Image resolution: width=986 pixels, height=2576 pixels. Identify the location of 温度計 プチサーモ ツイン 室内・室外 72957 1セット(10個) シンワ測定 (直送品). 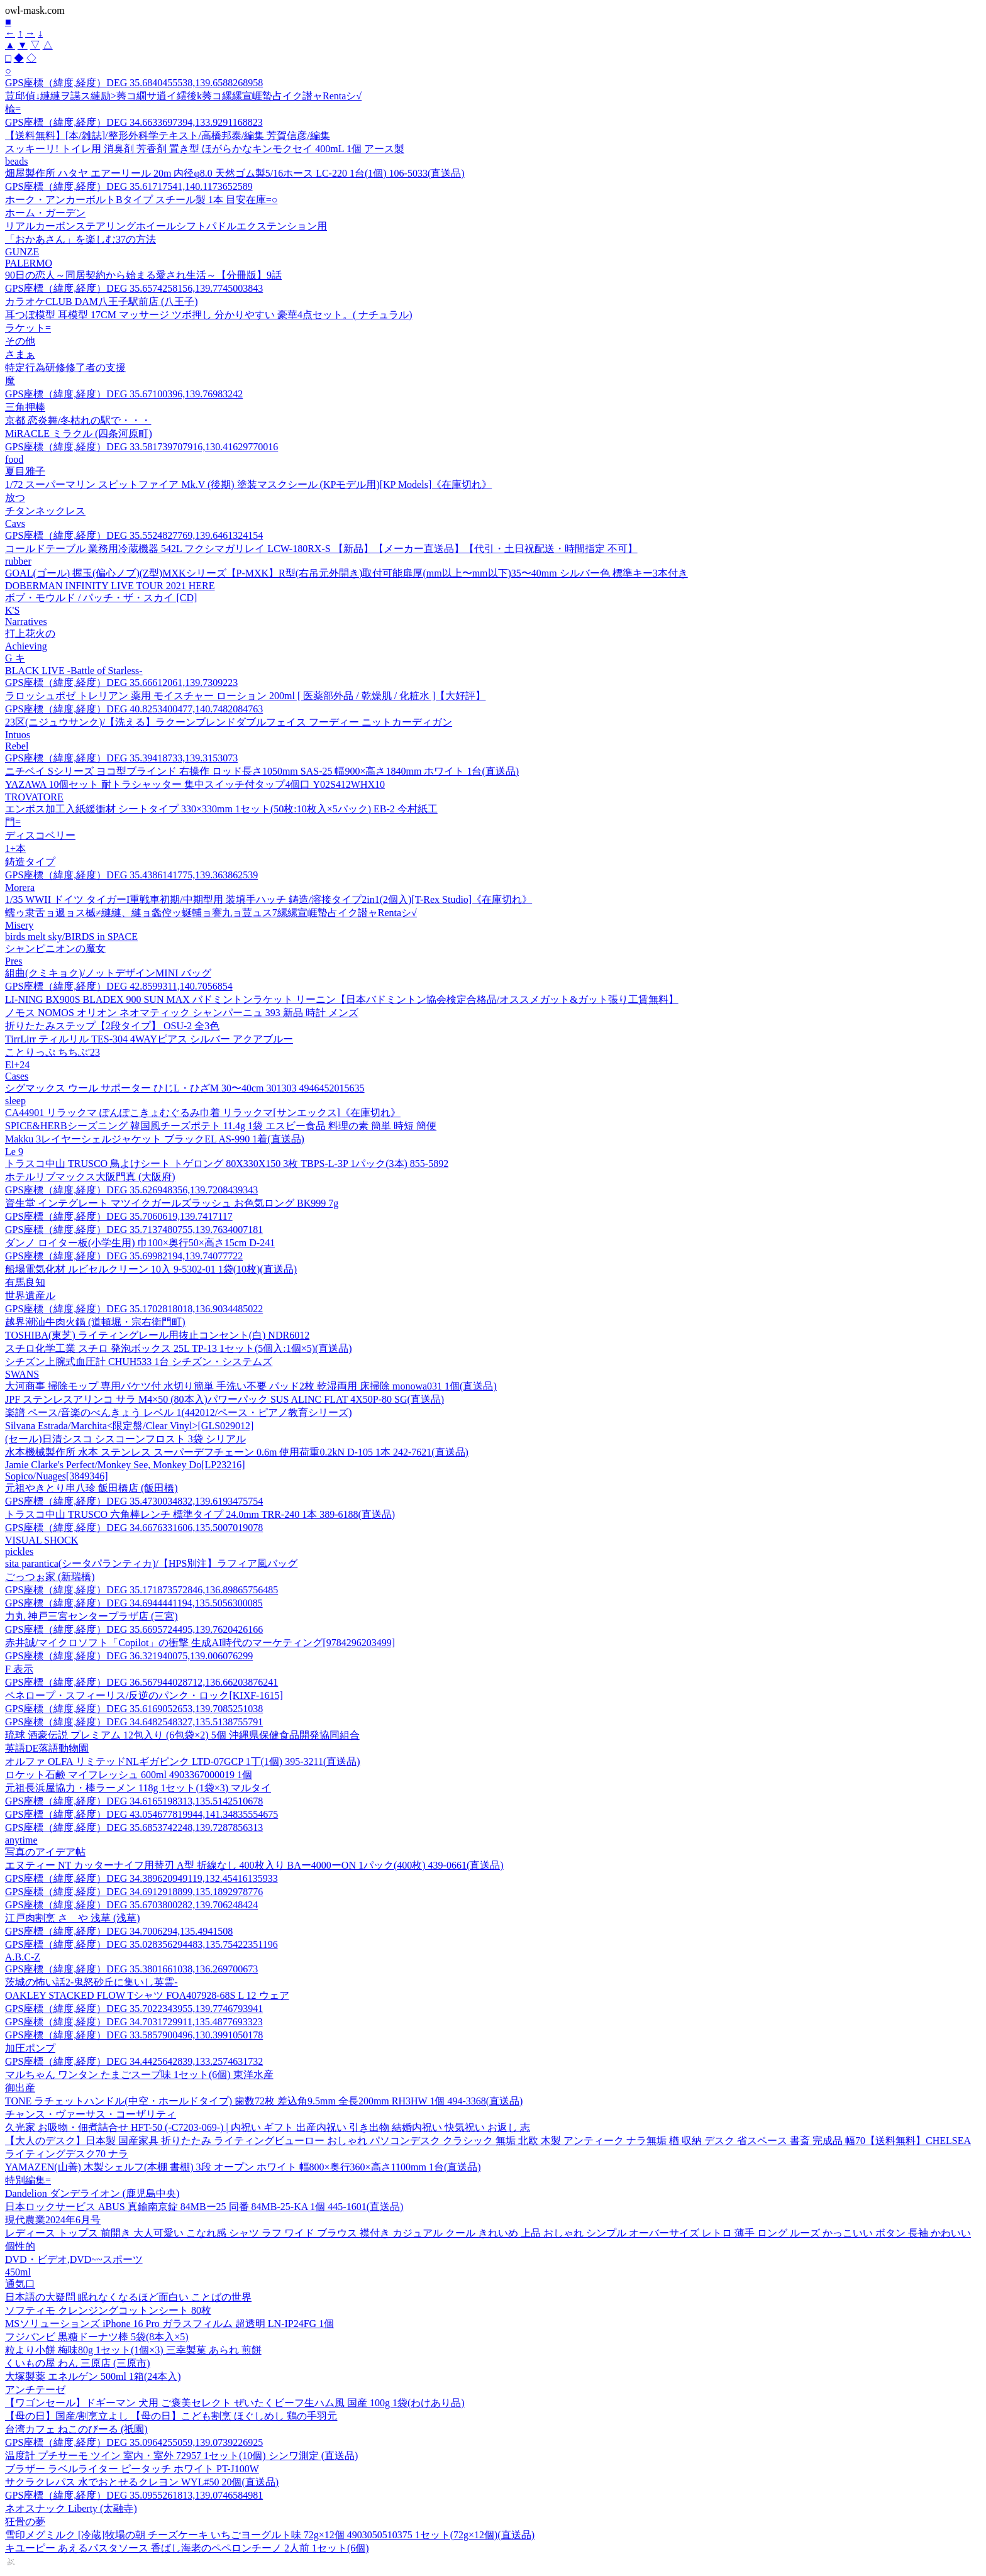
(181, 2455).